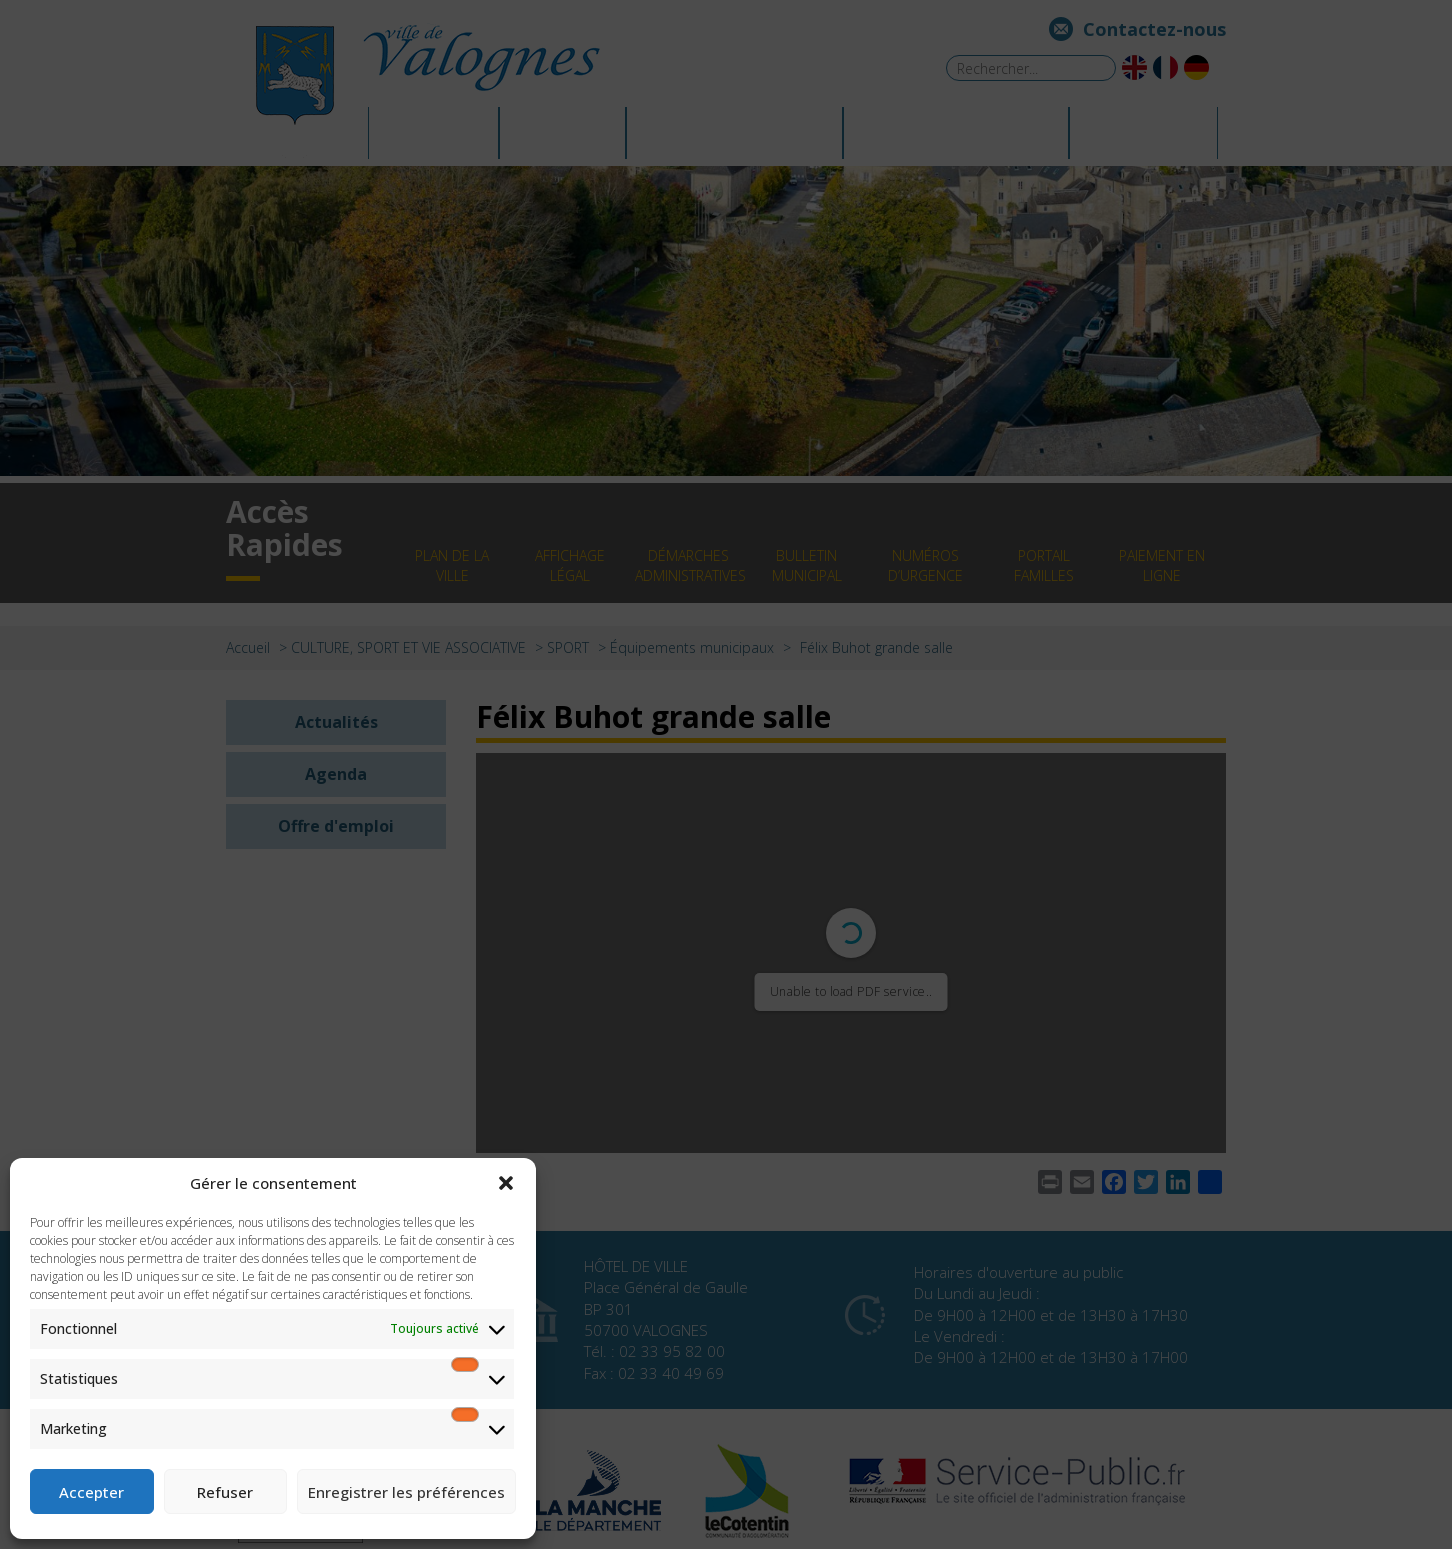  I want to click on Enregistrer les préférences, so click(406, 1492).